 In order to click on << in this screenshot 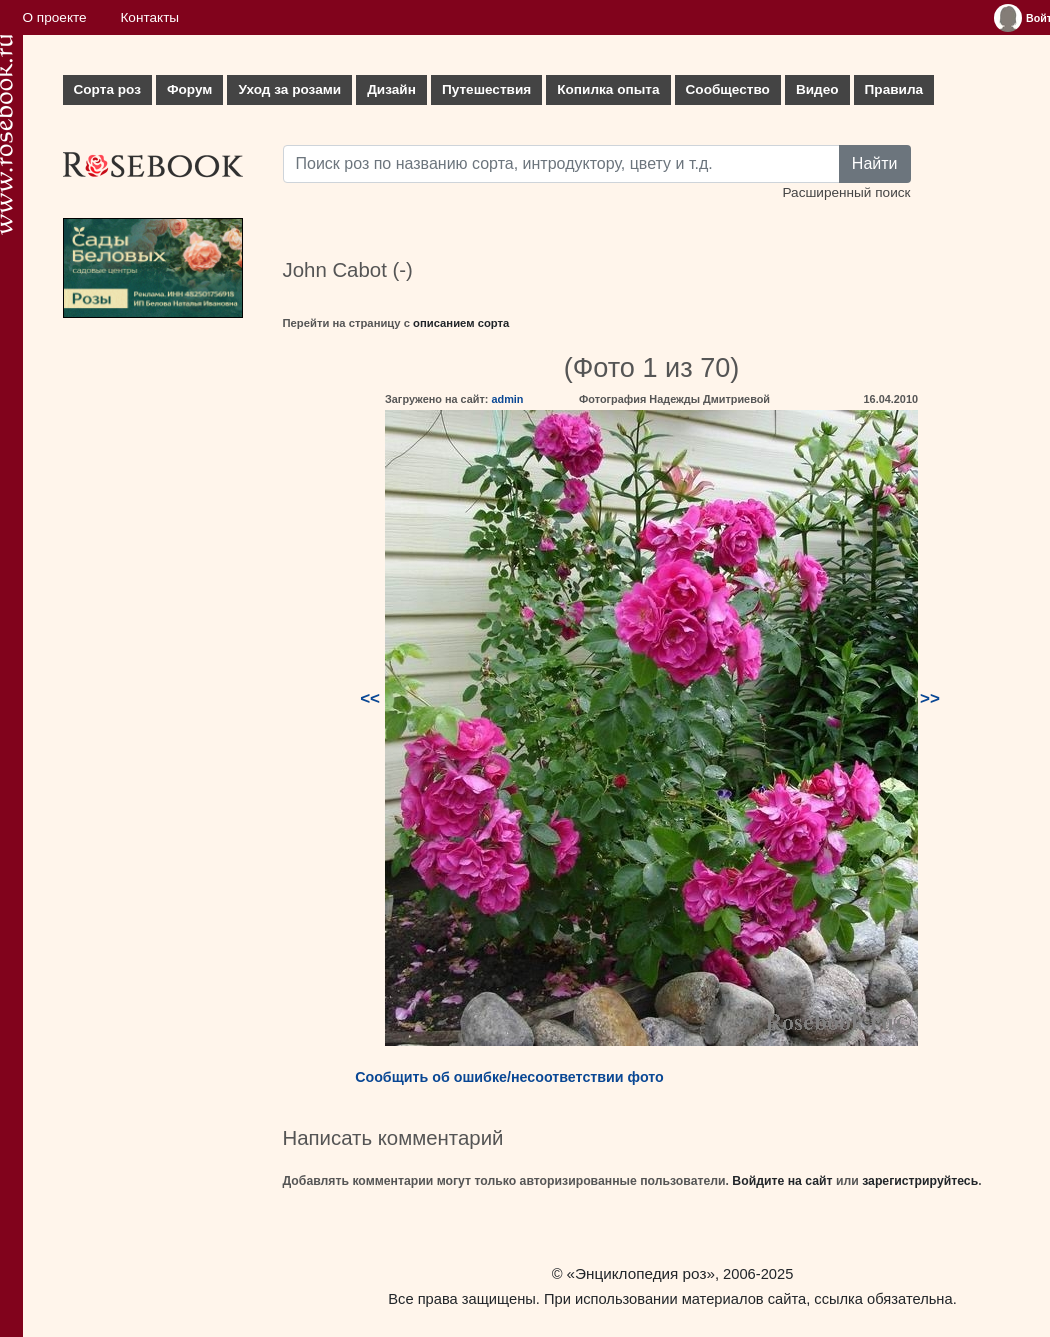, I will do `click(370, 698)`.